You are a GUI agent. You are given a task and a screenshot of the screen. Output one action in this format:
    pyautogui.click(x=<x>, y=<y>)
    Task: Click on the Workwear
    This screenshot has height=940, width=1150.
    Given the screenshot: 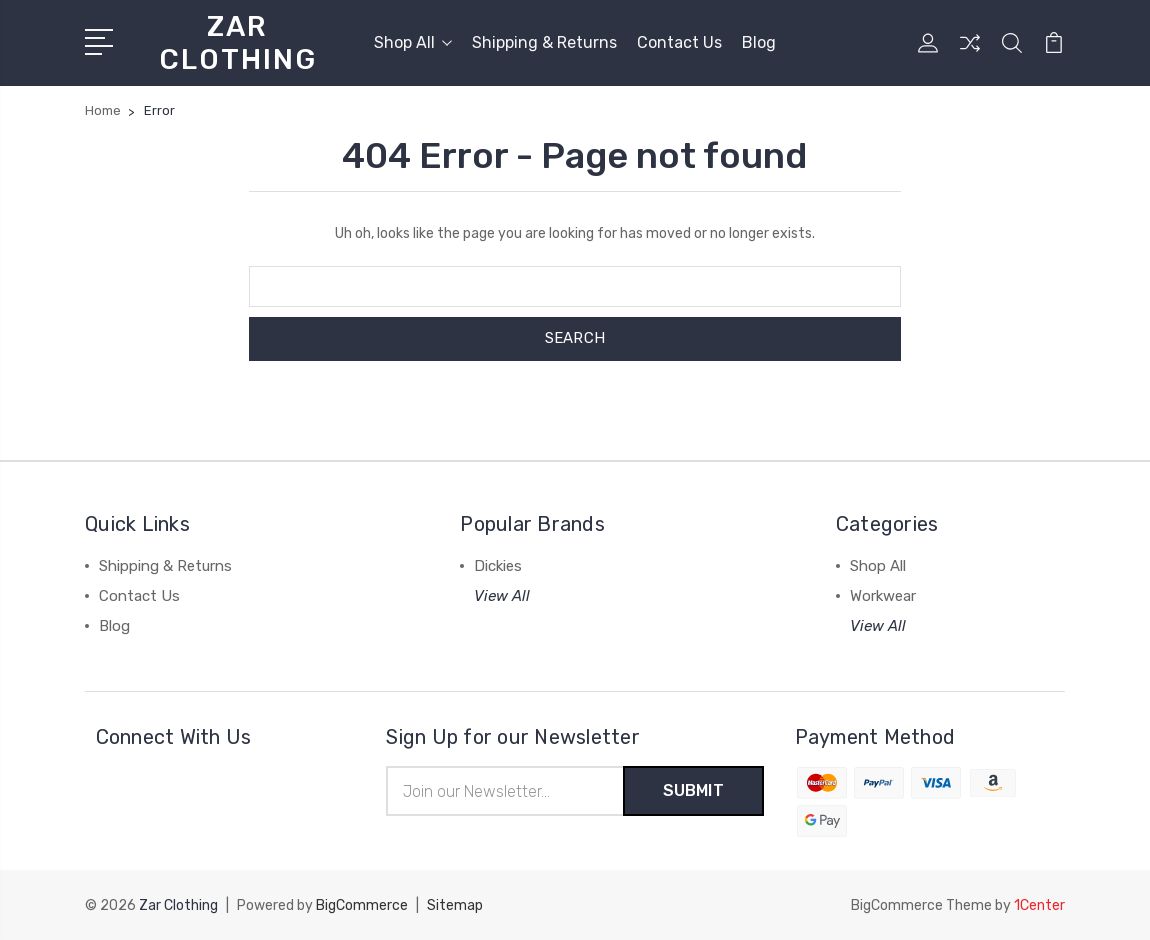 What is the action you would take?
    pyautogui.click(x=883, y=596)
    